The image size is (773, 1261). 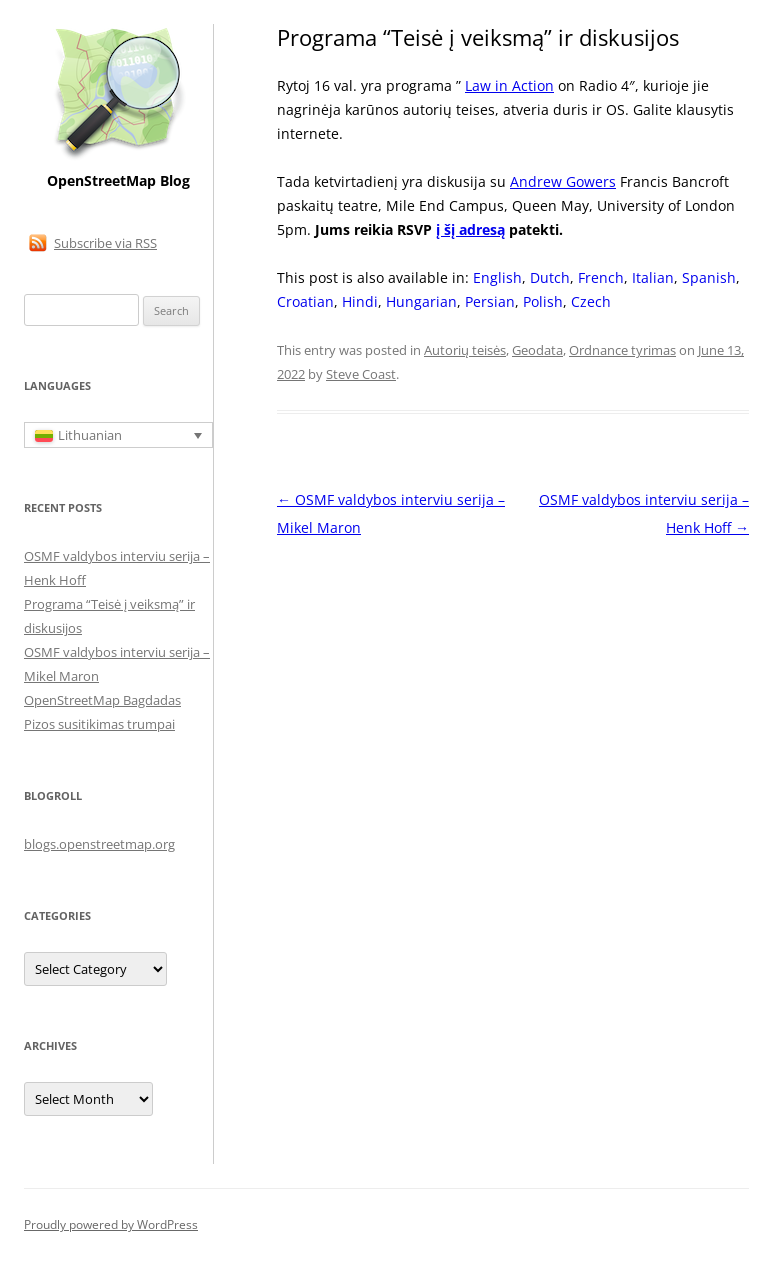 I want to click on Pizos susitikimas trumpai, so click(x=99, y=724).